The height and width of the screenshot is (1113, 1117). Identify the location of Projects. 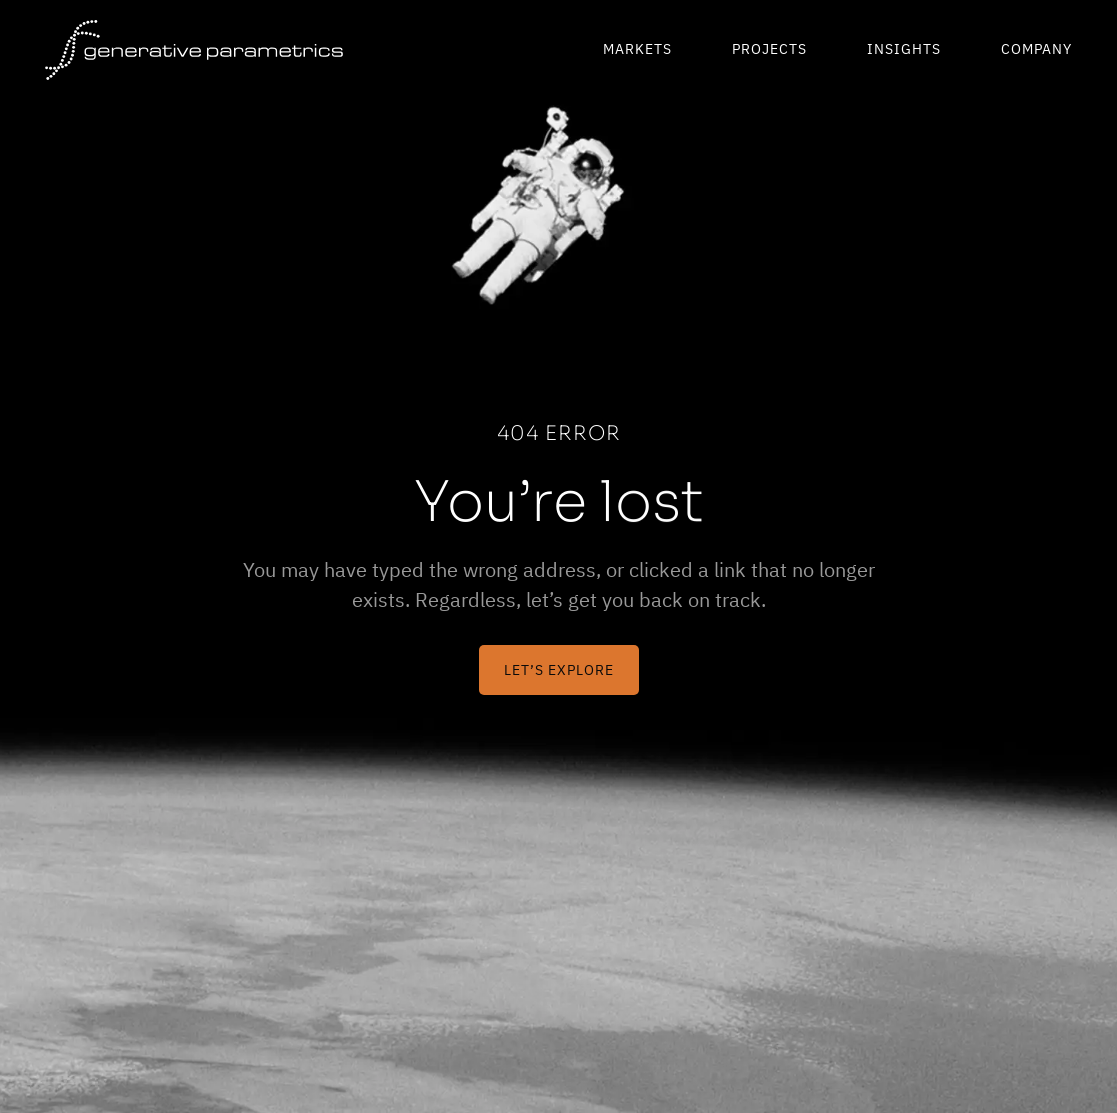
(769, 49).